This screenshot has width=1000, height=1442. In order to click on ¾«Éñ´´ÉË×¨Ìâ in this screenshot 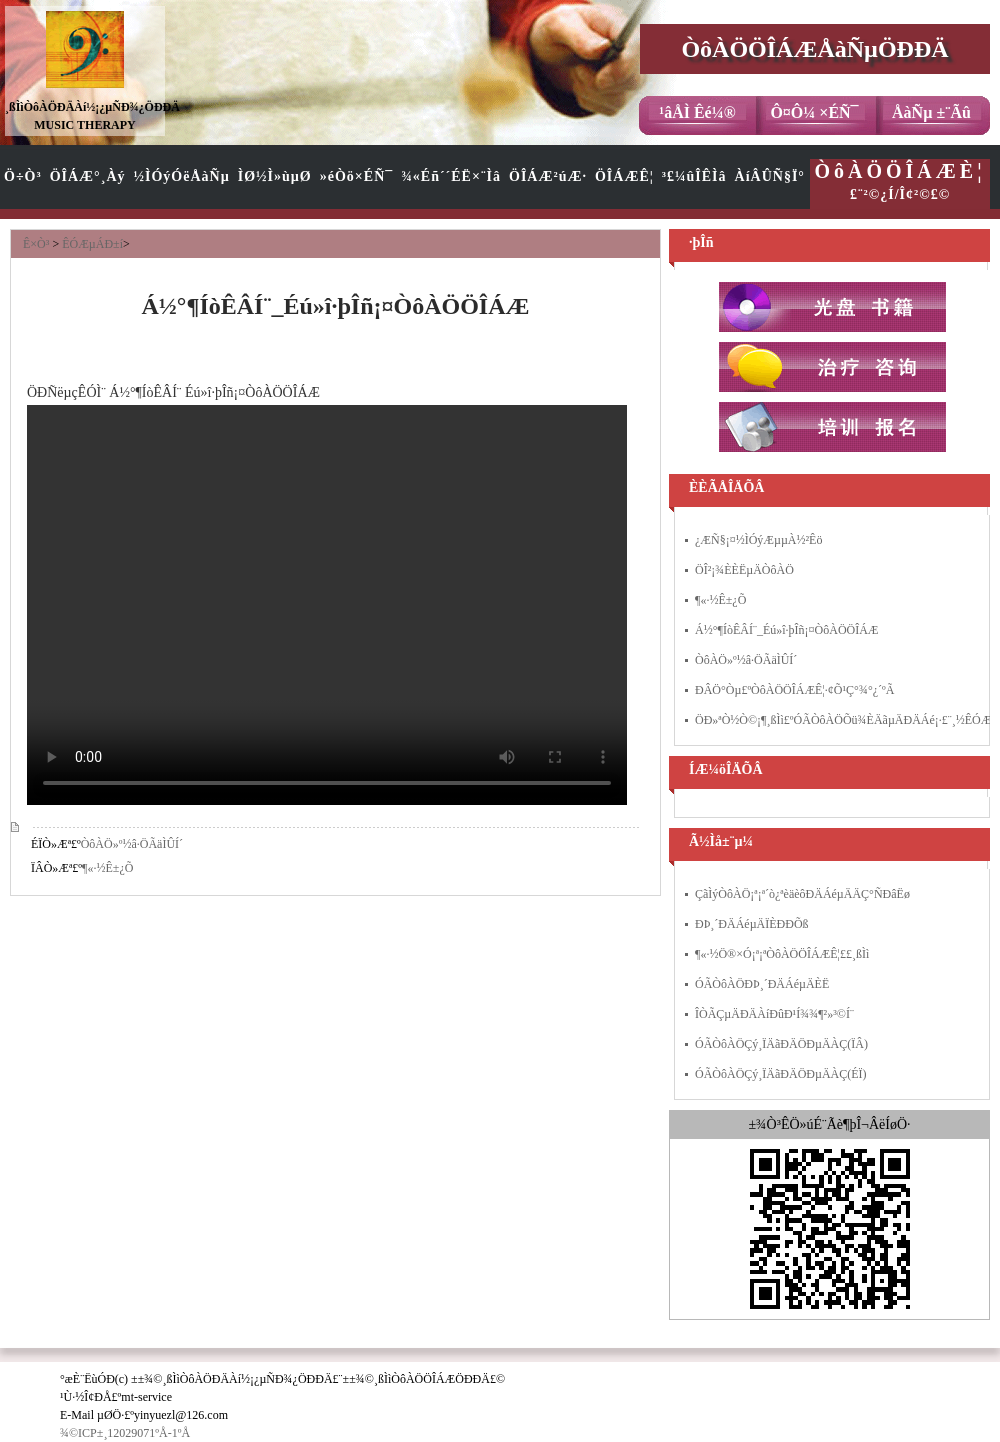, I will do `click(451, 176)`.